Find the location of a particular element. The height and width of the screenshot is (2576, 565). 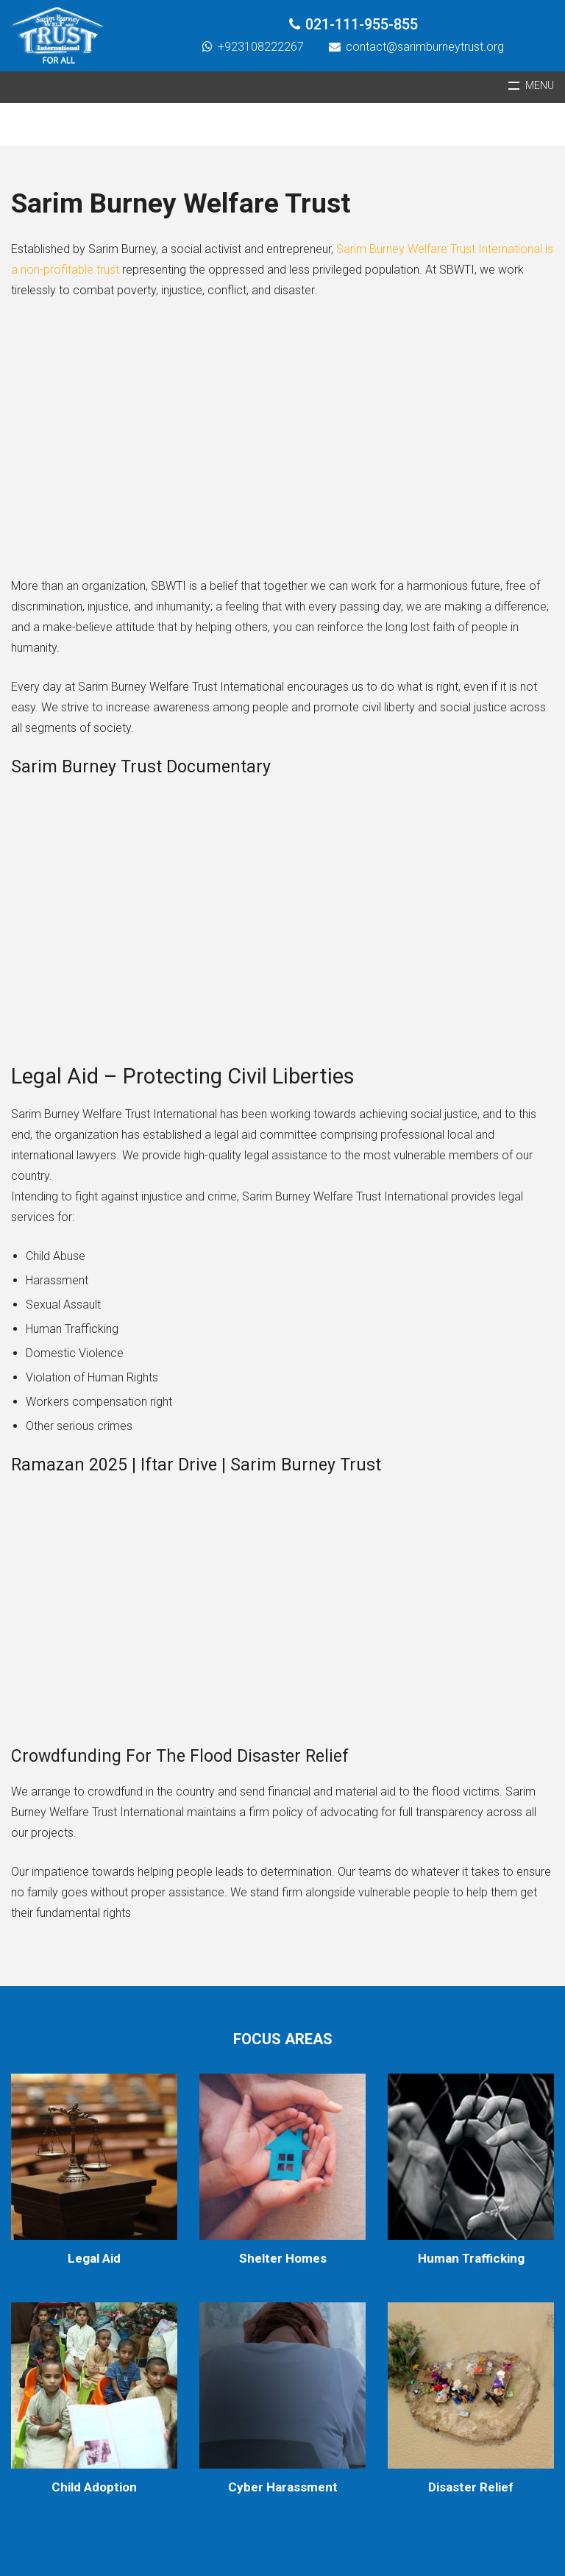

contact@sarimburneytrust.org is located at coordinates (425, 47).